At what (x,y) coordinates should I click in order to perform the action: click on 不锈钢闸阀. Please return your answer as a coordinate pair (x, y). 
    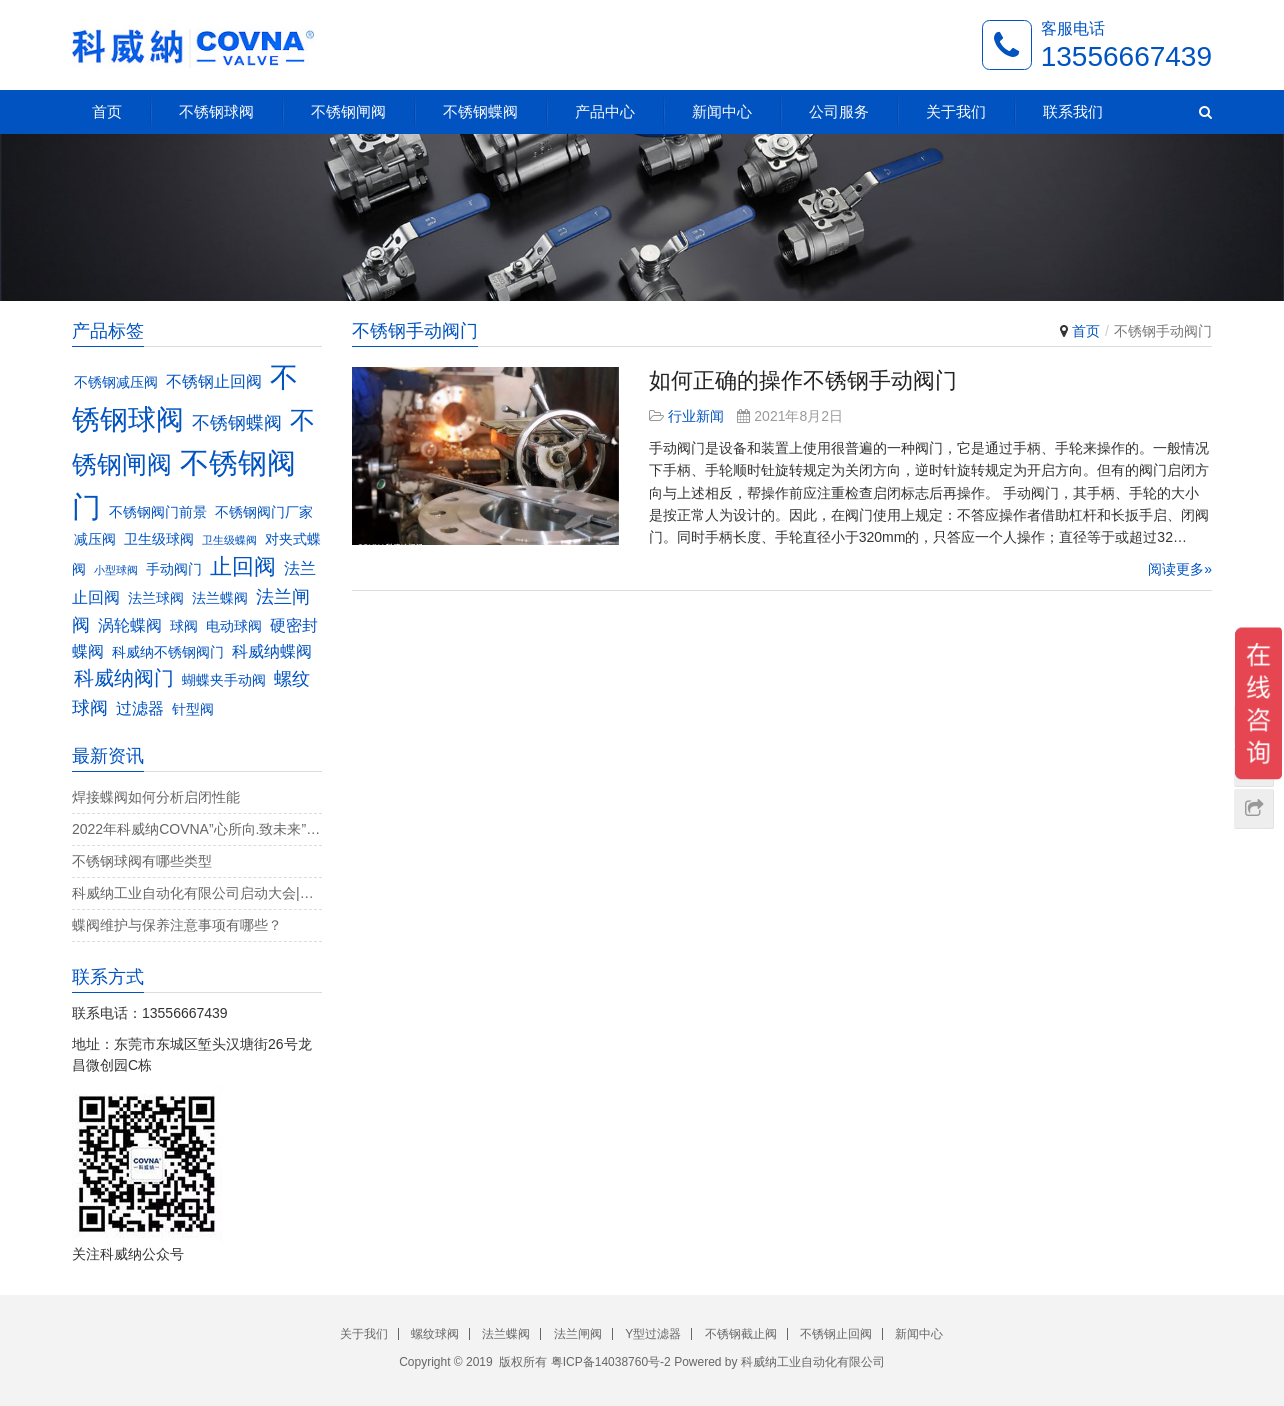
    Looking at the image, I should click on (348, 111).